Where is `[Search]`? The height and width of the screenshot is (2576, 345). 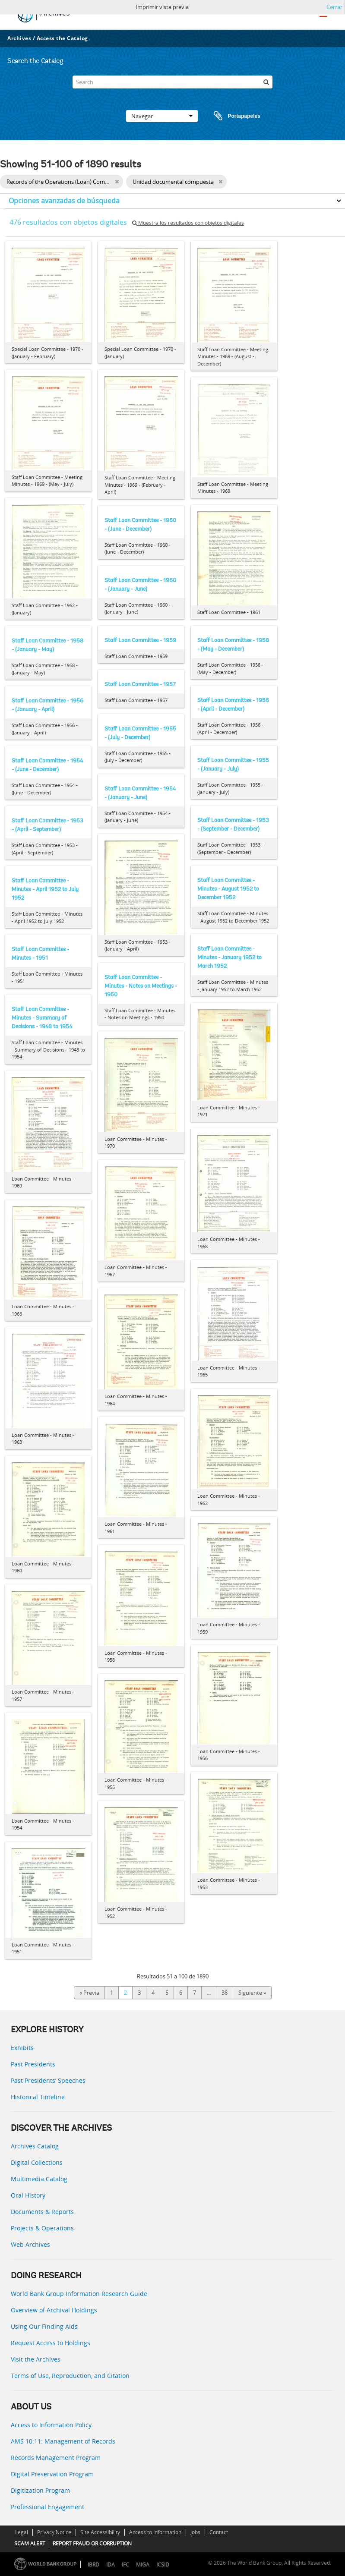
[Search] is located at coordinates (173, 82).